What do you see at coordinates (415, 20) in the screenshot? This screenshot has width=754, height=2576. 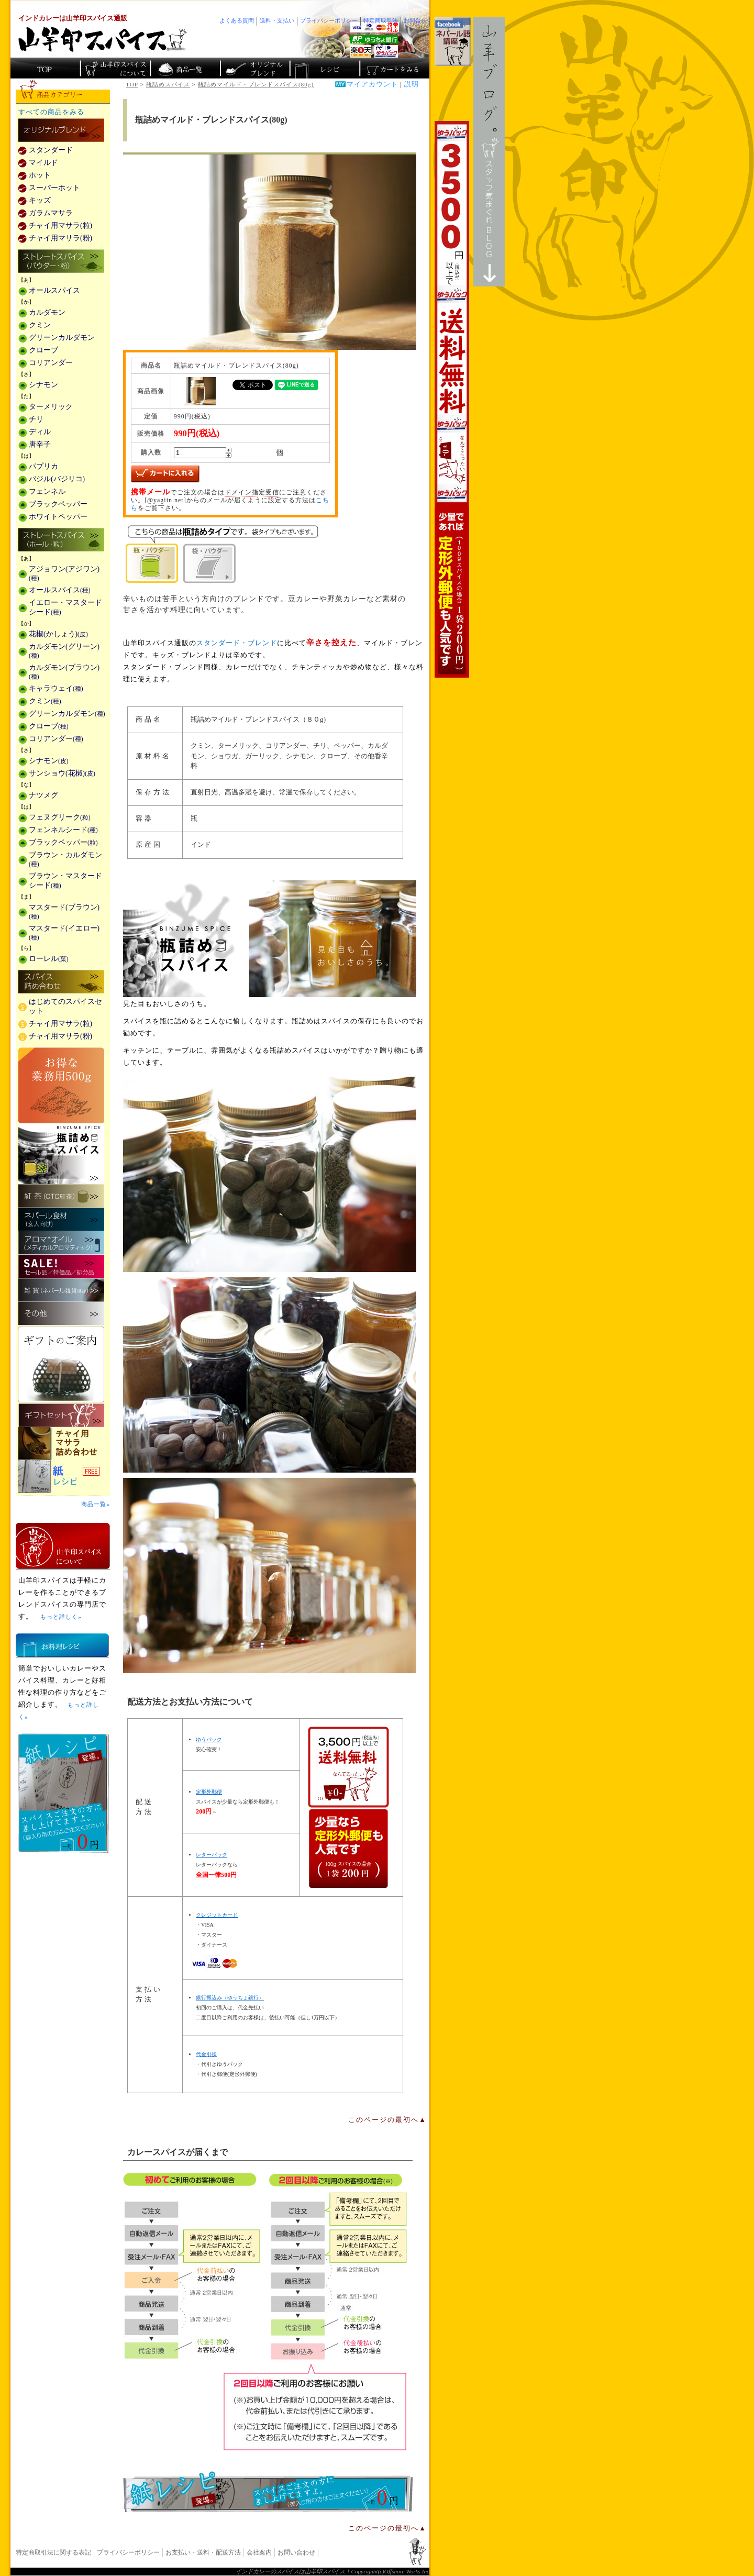 I see `お問合せ` at bounding box center [415, 20].